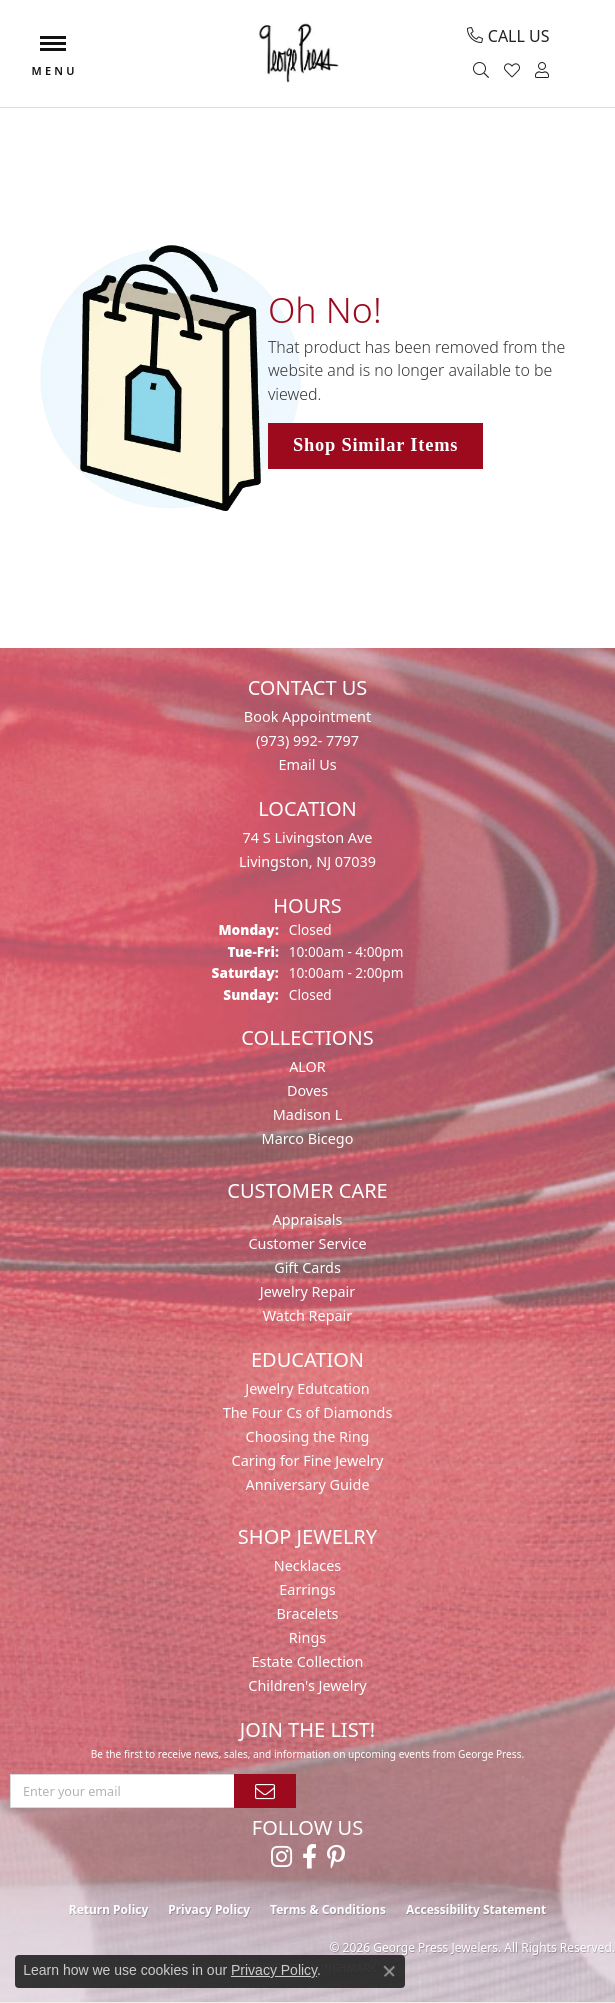  I want to click on Book Appointment, so click(307, 716).